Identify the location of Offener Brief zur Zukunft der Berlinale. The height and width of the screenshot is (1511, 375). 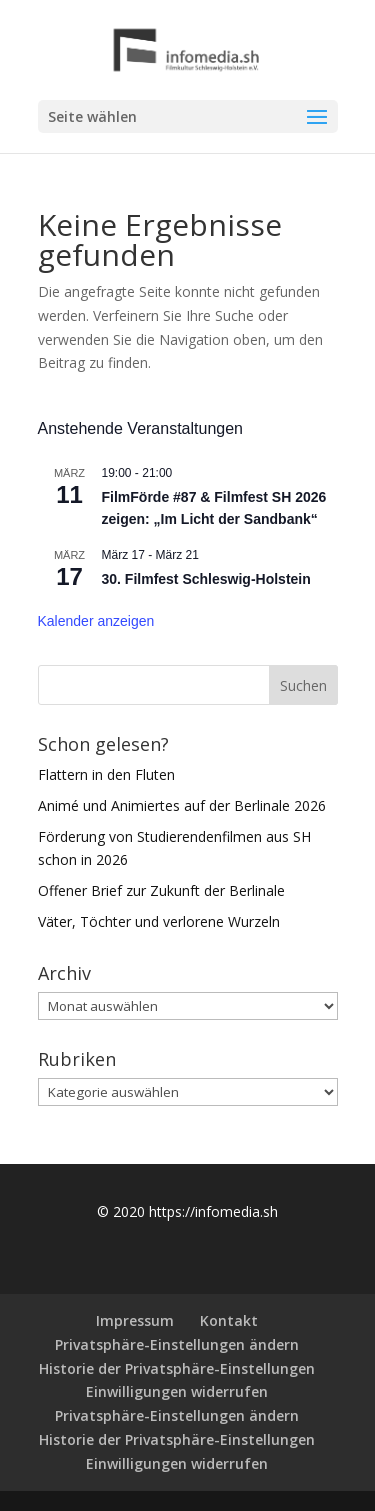
(161, 890).